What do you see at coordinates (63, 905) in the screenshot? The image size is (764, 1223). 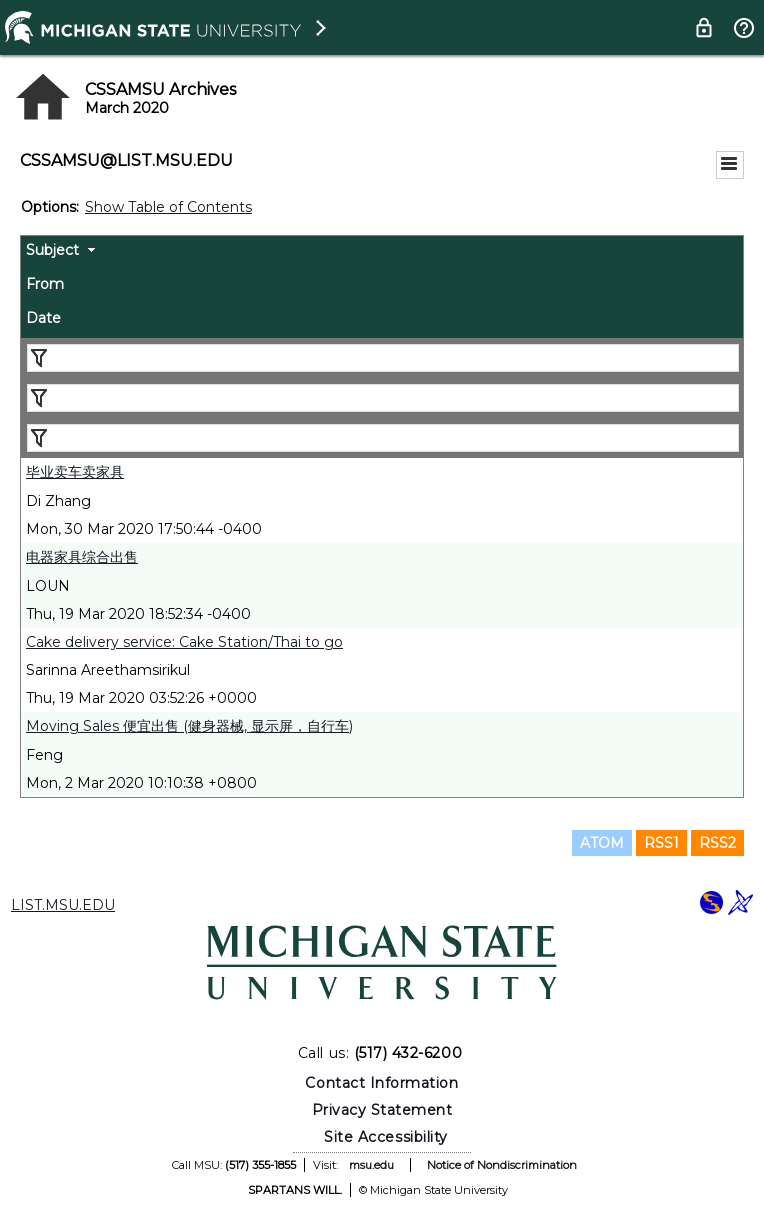 I see `LIST.MSU.EDU` at bounding box center [63, 905].